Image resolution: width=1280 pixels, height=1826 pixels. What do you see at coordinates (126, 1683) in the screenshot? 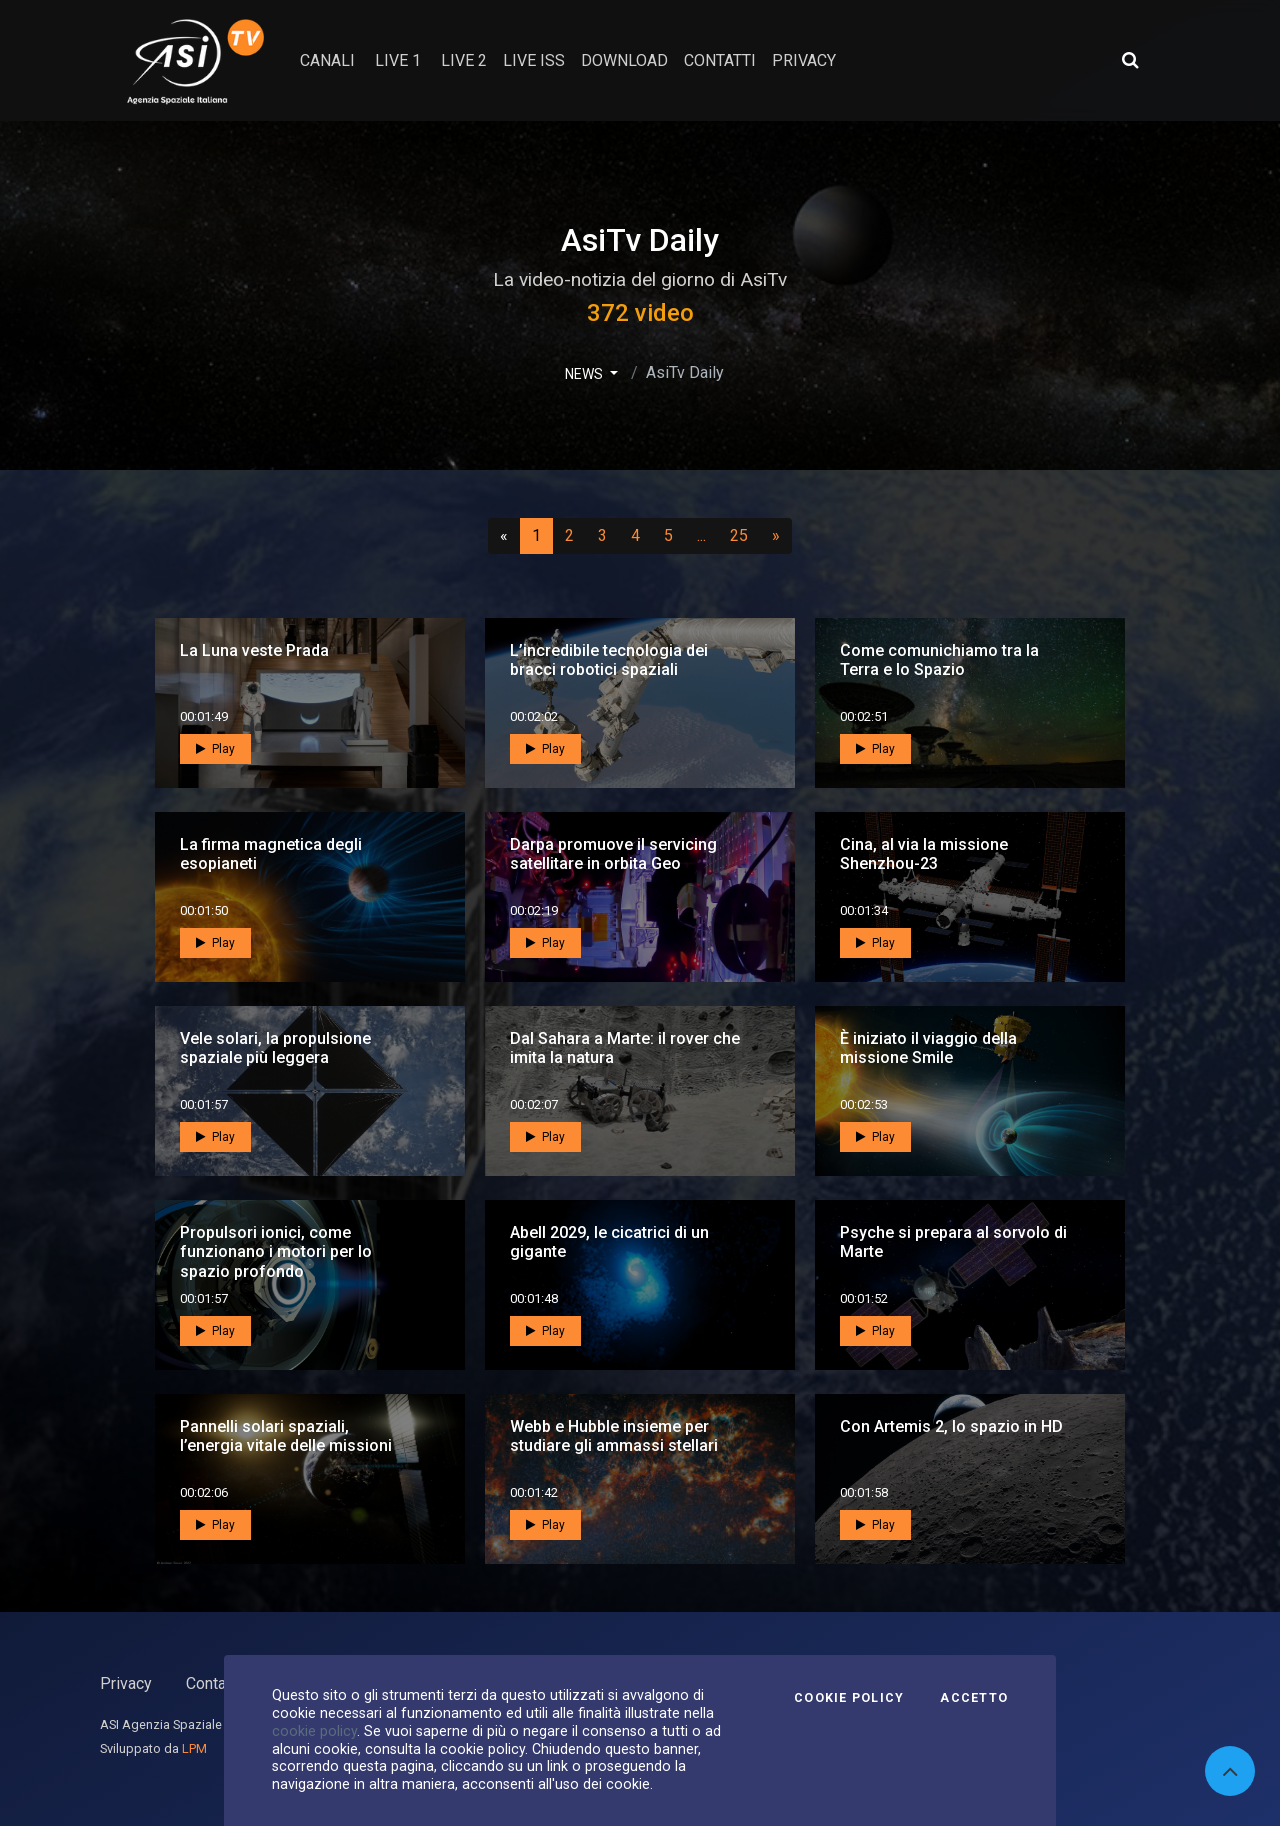
I see `Privacy` at bounding box center [126, 1683].